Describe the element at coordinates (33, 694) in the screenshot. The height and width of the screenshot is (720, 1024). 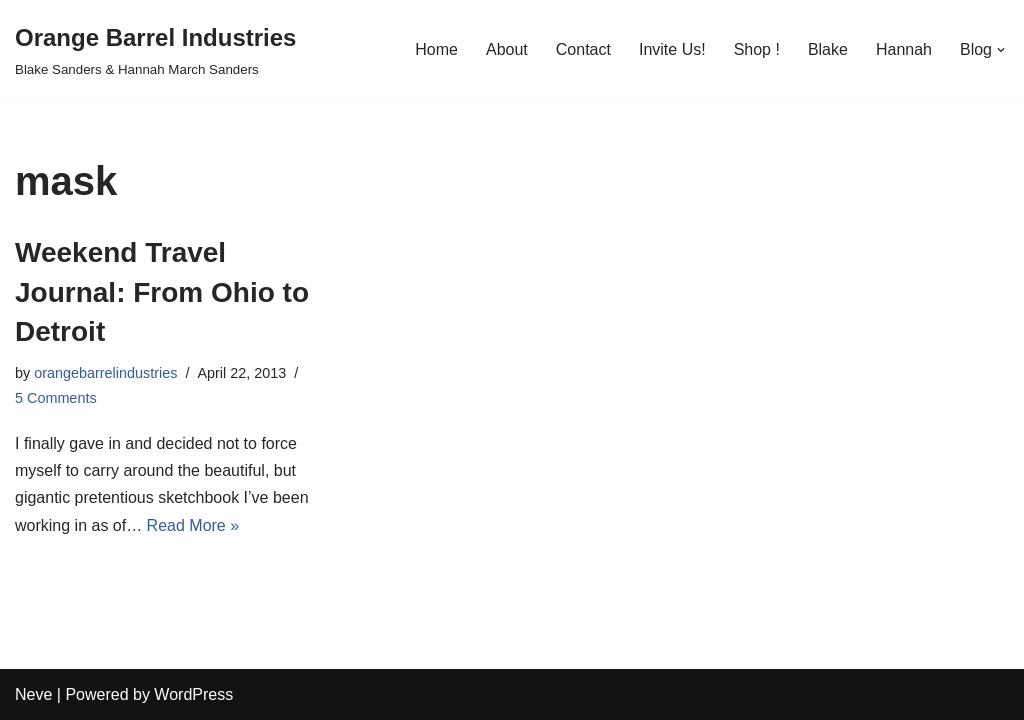
I see `Neve` at that location.